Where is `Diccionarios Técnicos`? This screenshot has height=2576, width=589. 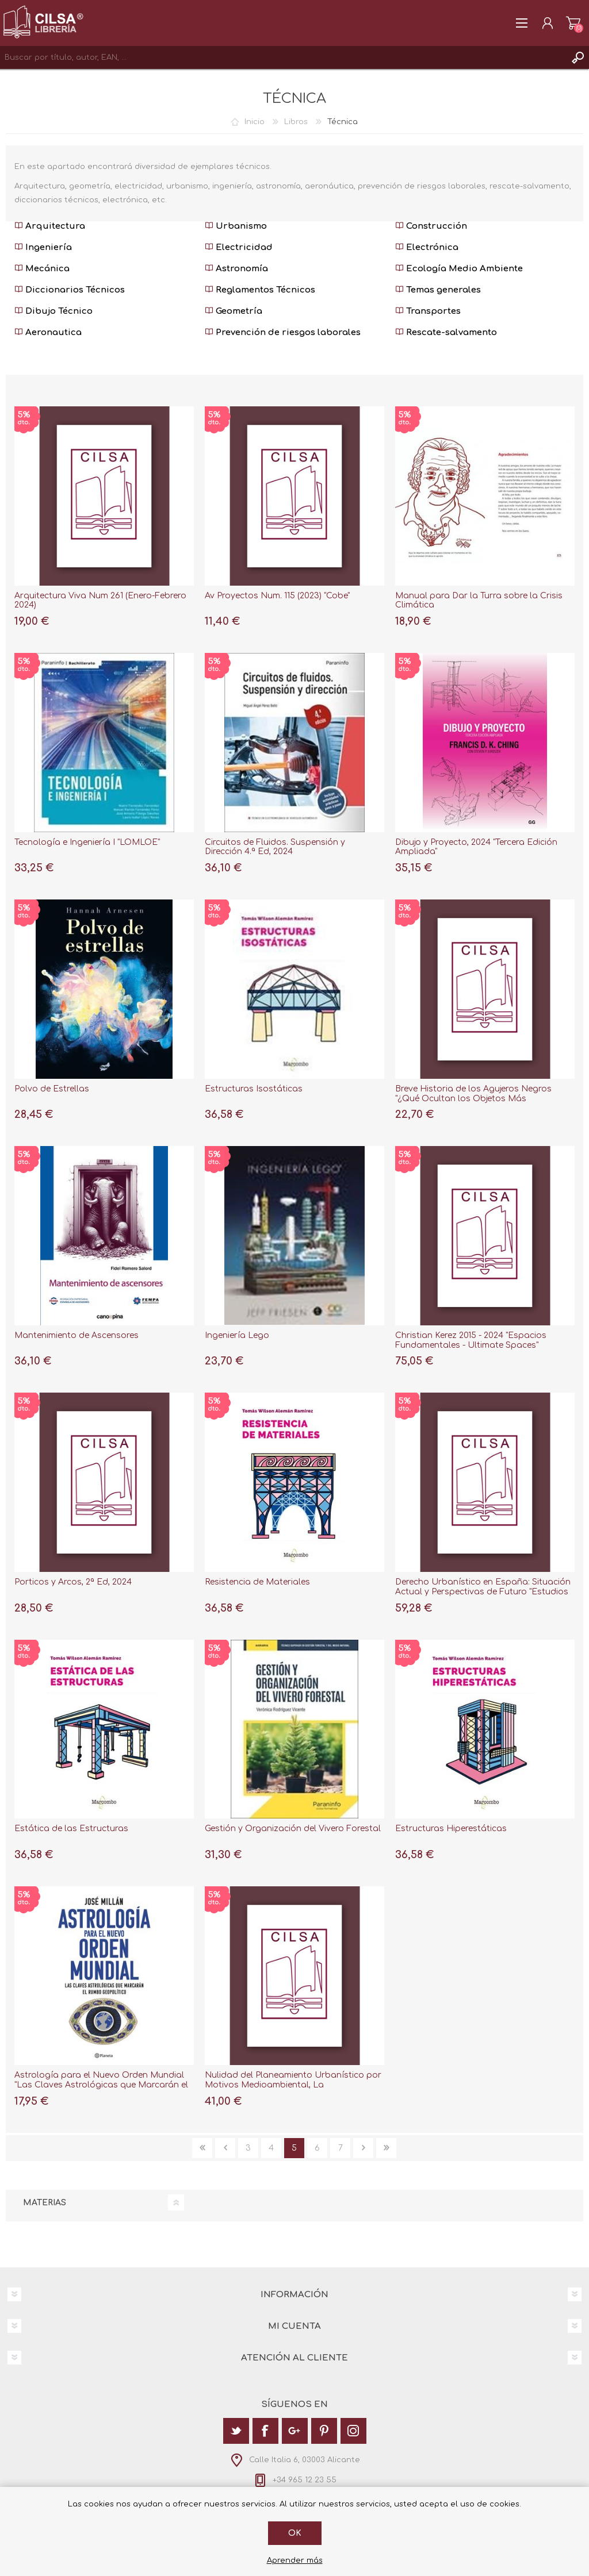 Diccionarios Técnicos is located at coordinates (69, 290).